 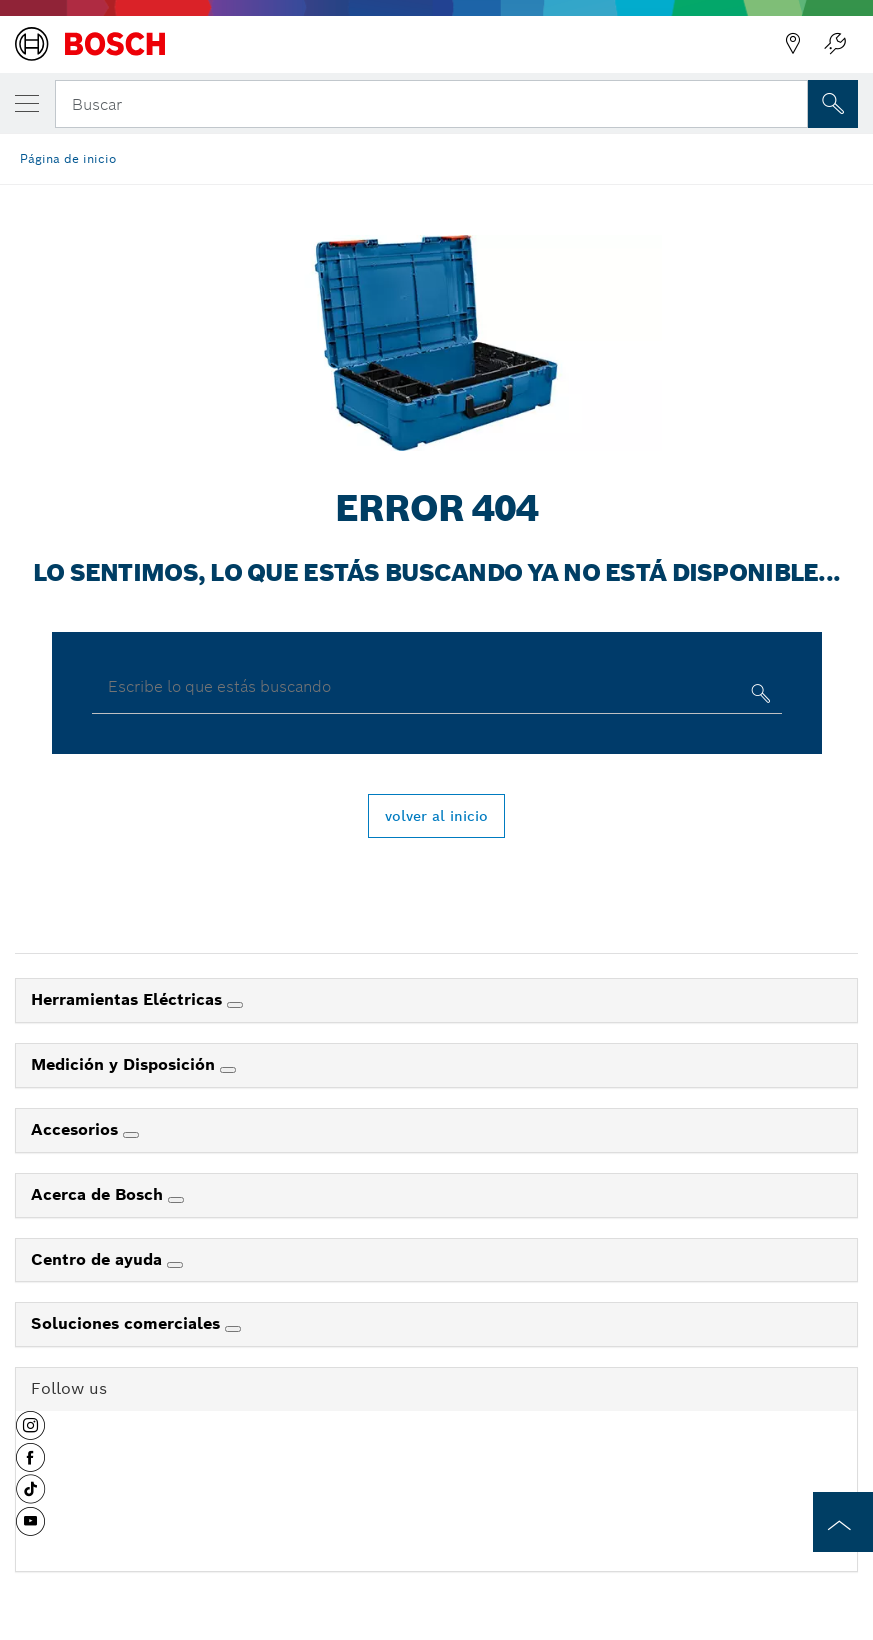 I want to click on [Accesorios], so click(x=131, y=1135).